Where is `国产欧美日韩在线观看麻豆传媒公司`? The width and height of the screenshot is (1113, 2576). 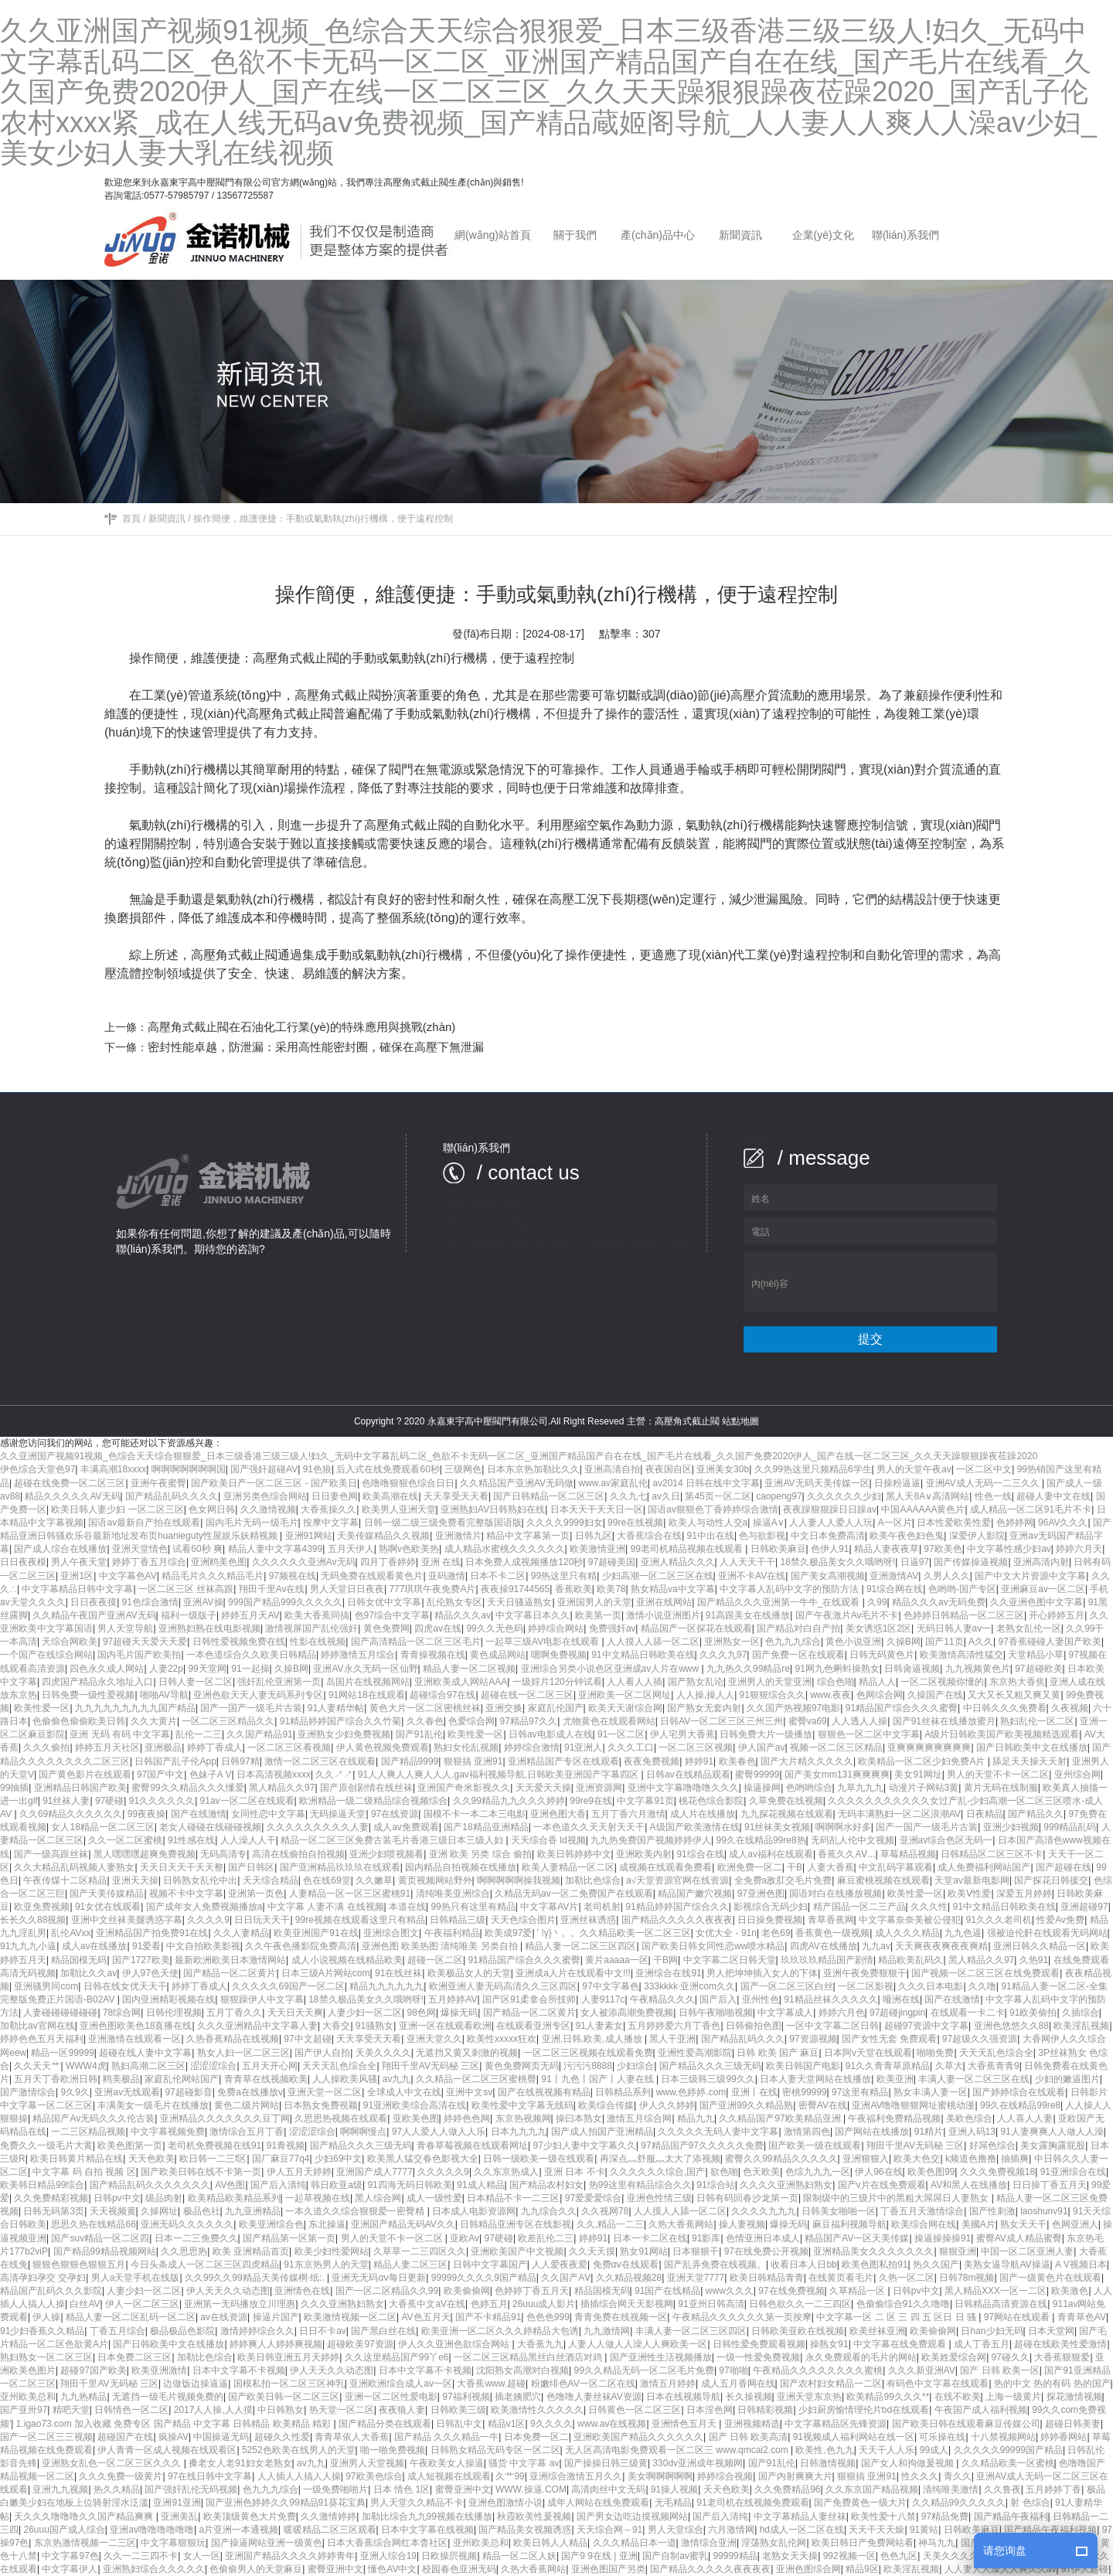
国产欧美日韩在线观看麻豆传媒公司 is located at coordinates (966, 2423).